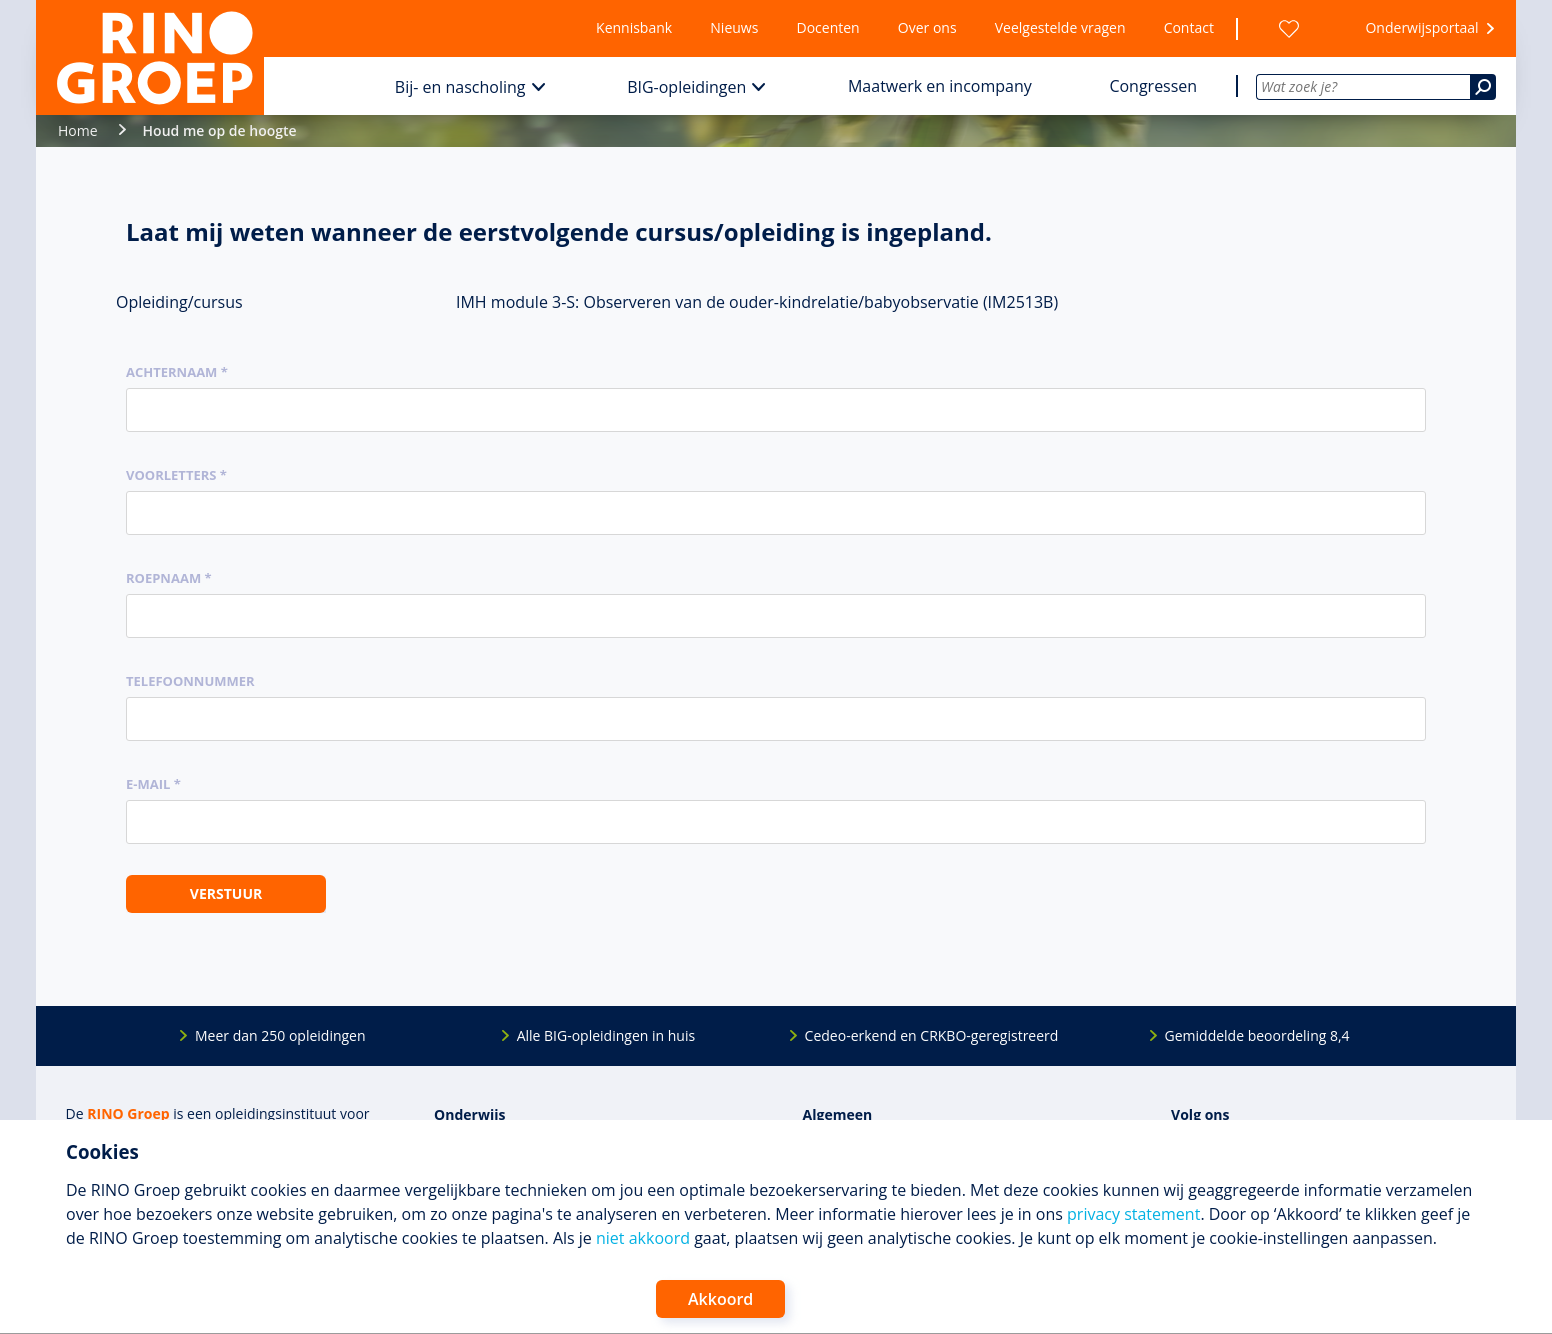 The height and width of the screenshot is (1334, 1552). I want to click on Telefoonnummer, so click(190, 681).